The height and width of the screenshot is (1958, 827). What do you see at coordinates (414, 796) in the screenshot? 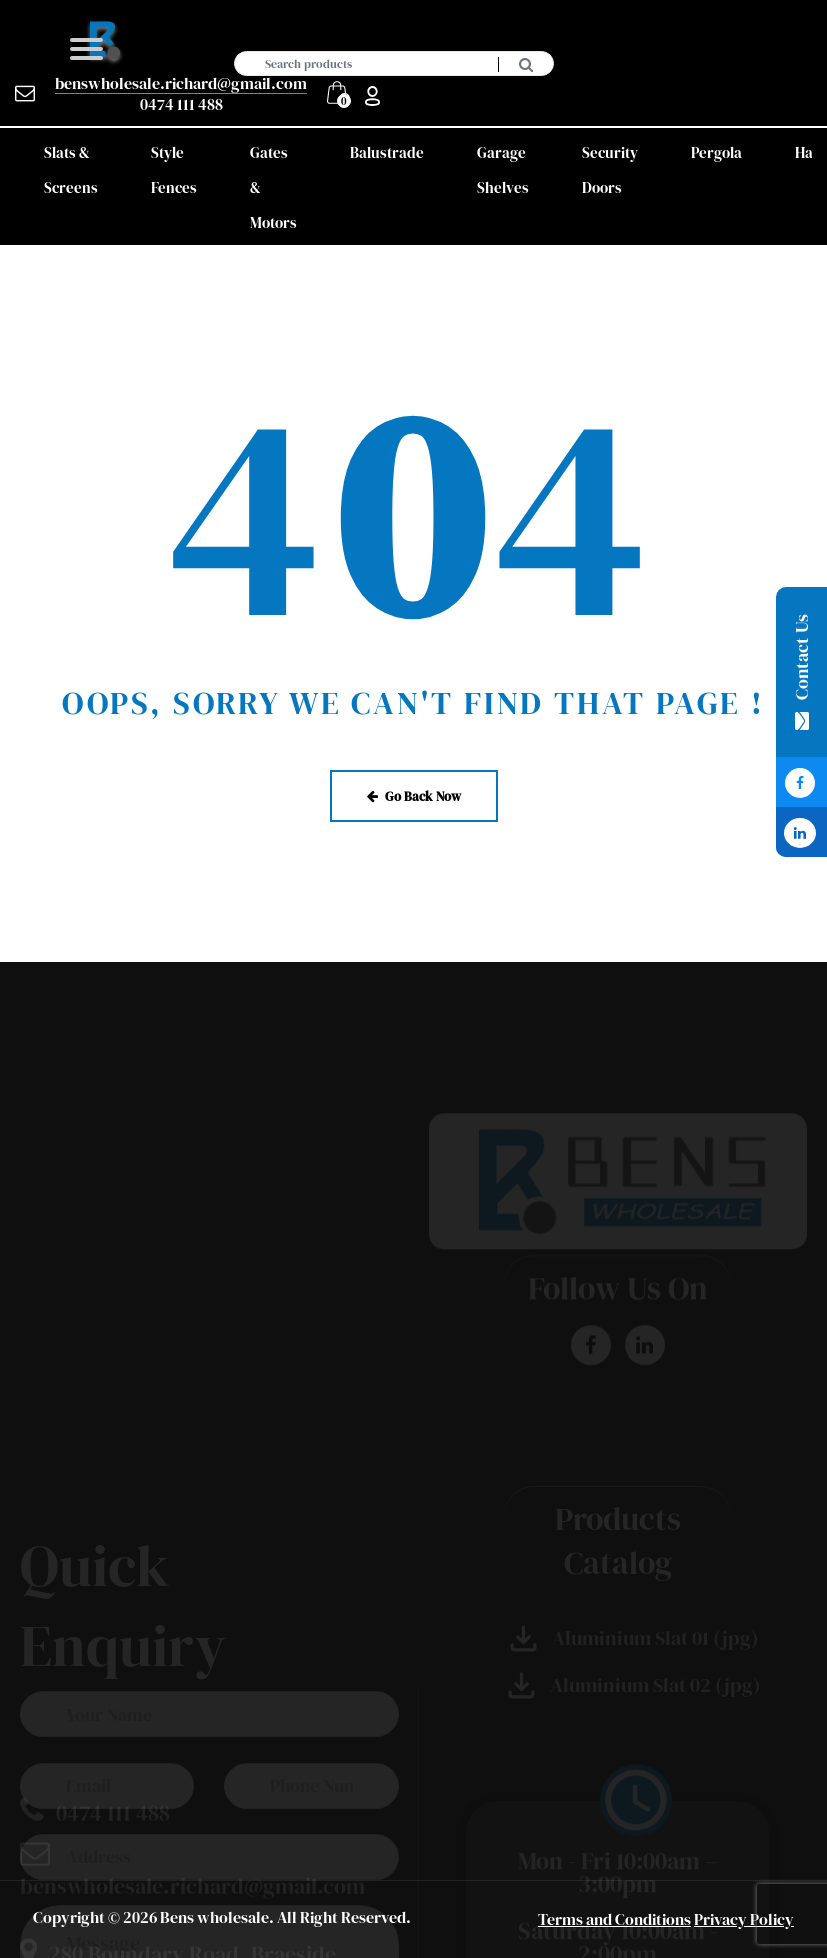
I see `Go Back Now` at bounding box center [414, 796].